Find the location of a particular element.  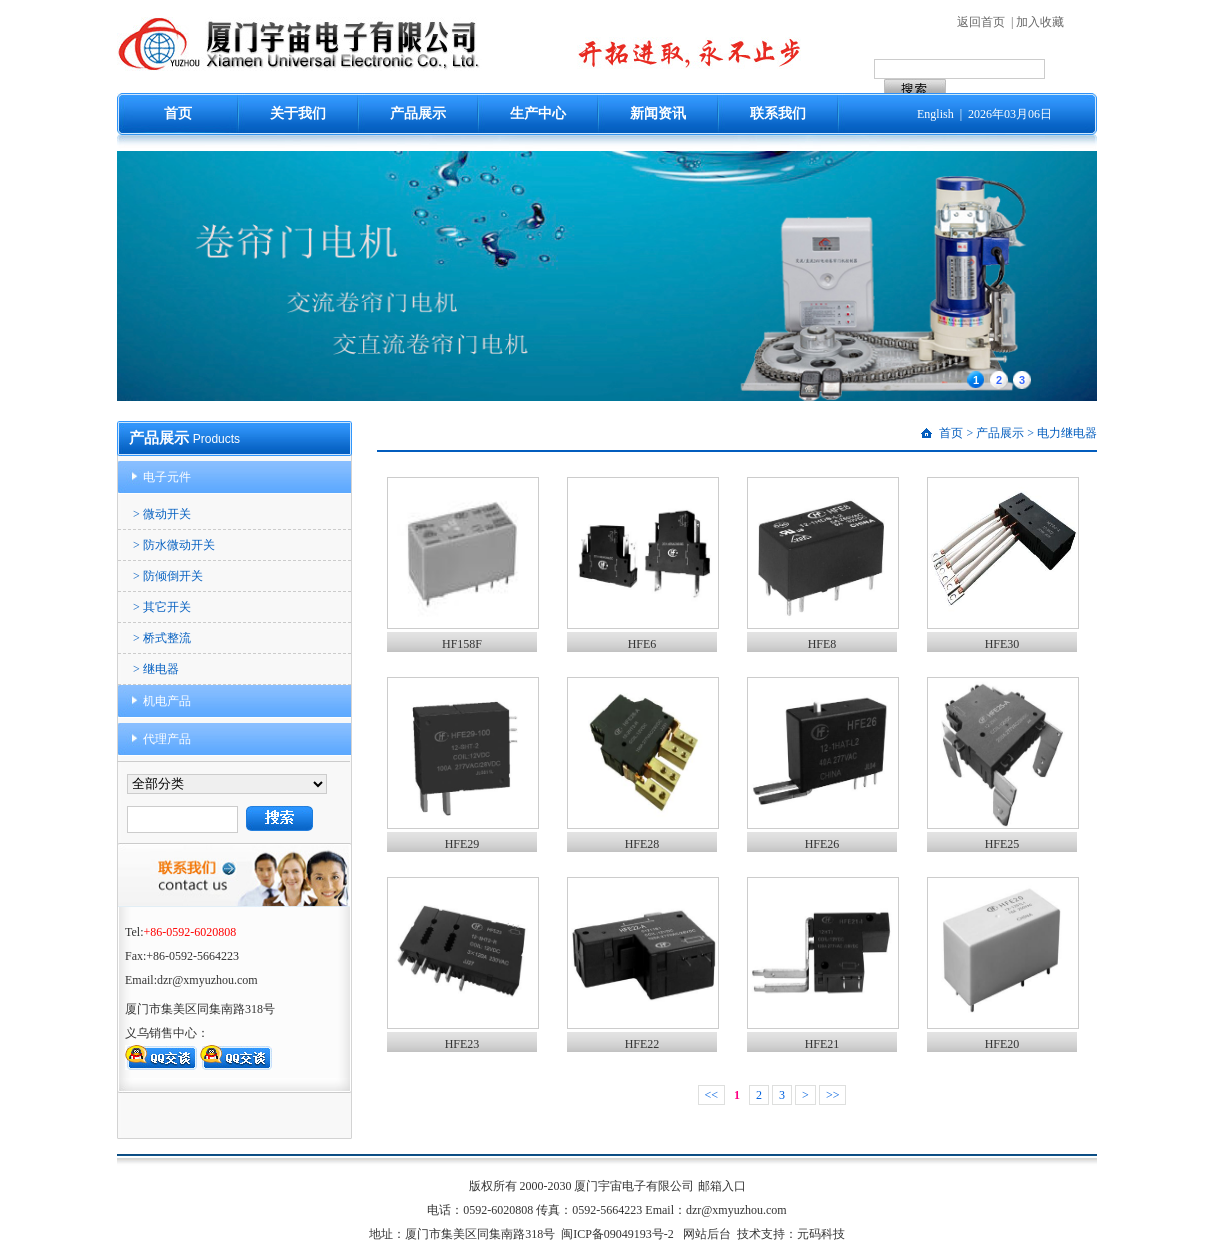

关于我们 is located at coordinates (298, 113).